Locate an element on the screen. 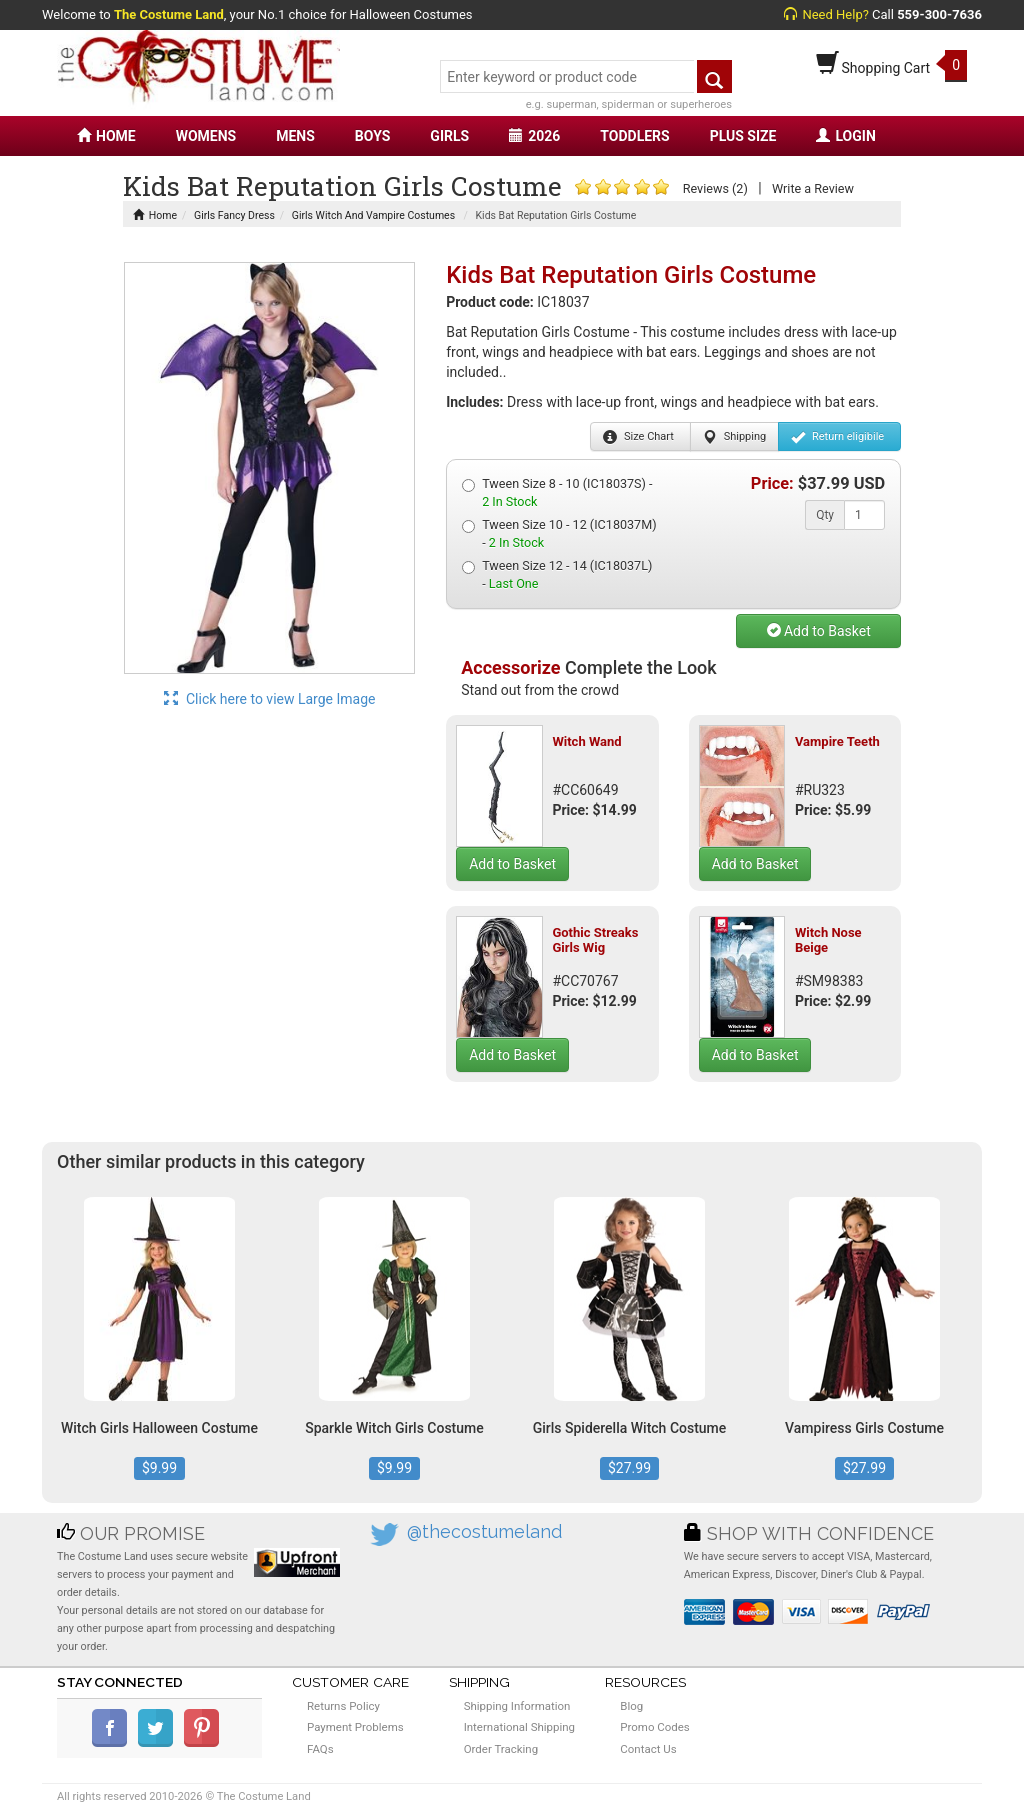  FAQs is located at coordinates (320, 1749).